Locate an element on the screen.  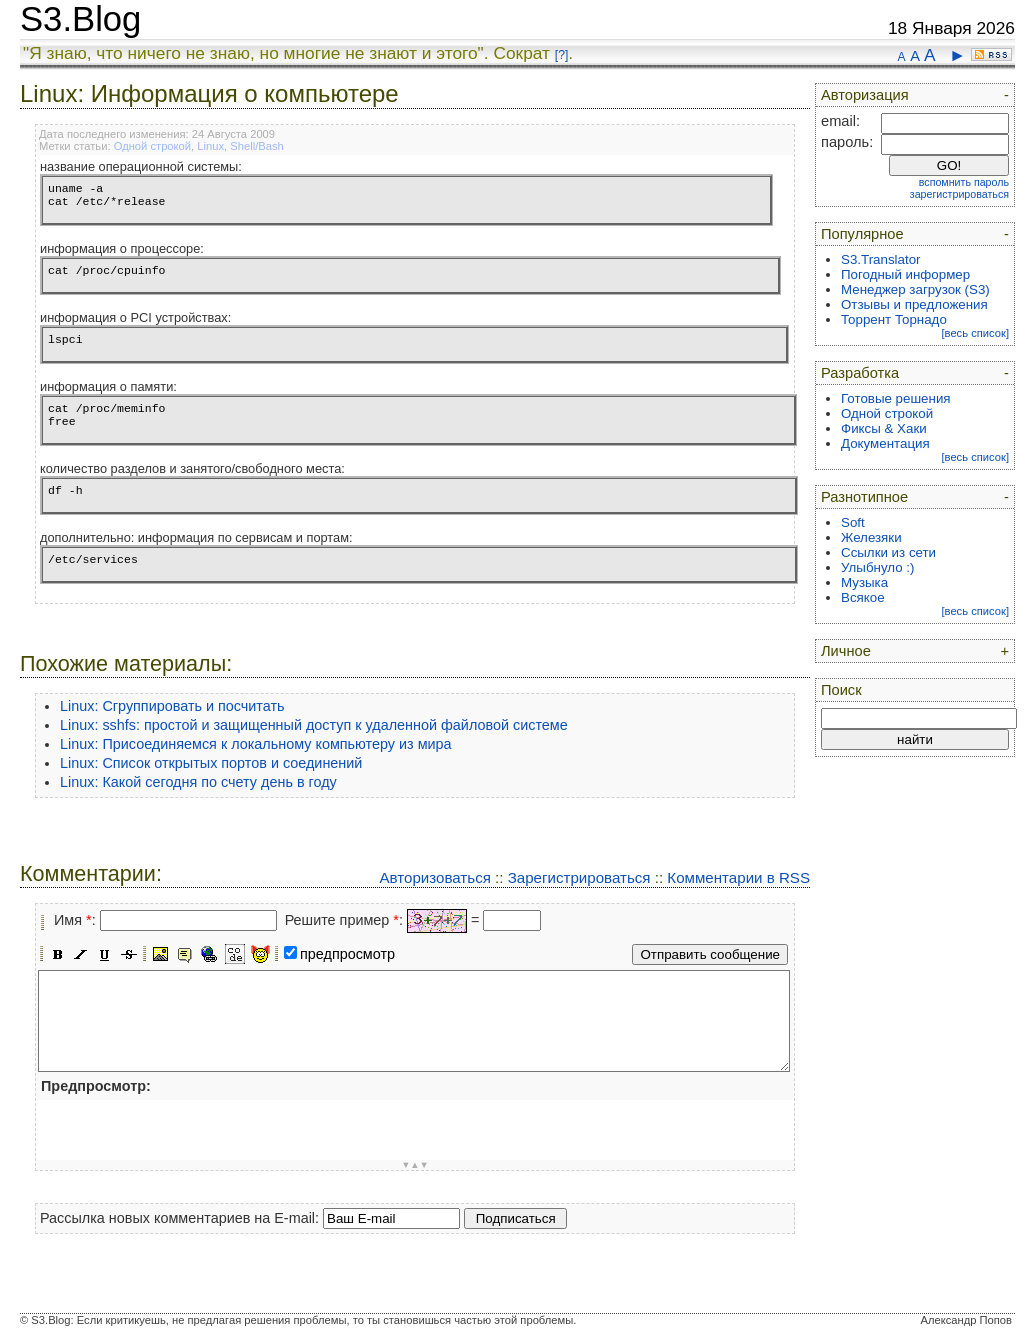
S3.Translator is located at coordinates (881, 259).